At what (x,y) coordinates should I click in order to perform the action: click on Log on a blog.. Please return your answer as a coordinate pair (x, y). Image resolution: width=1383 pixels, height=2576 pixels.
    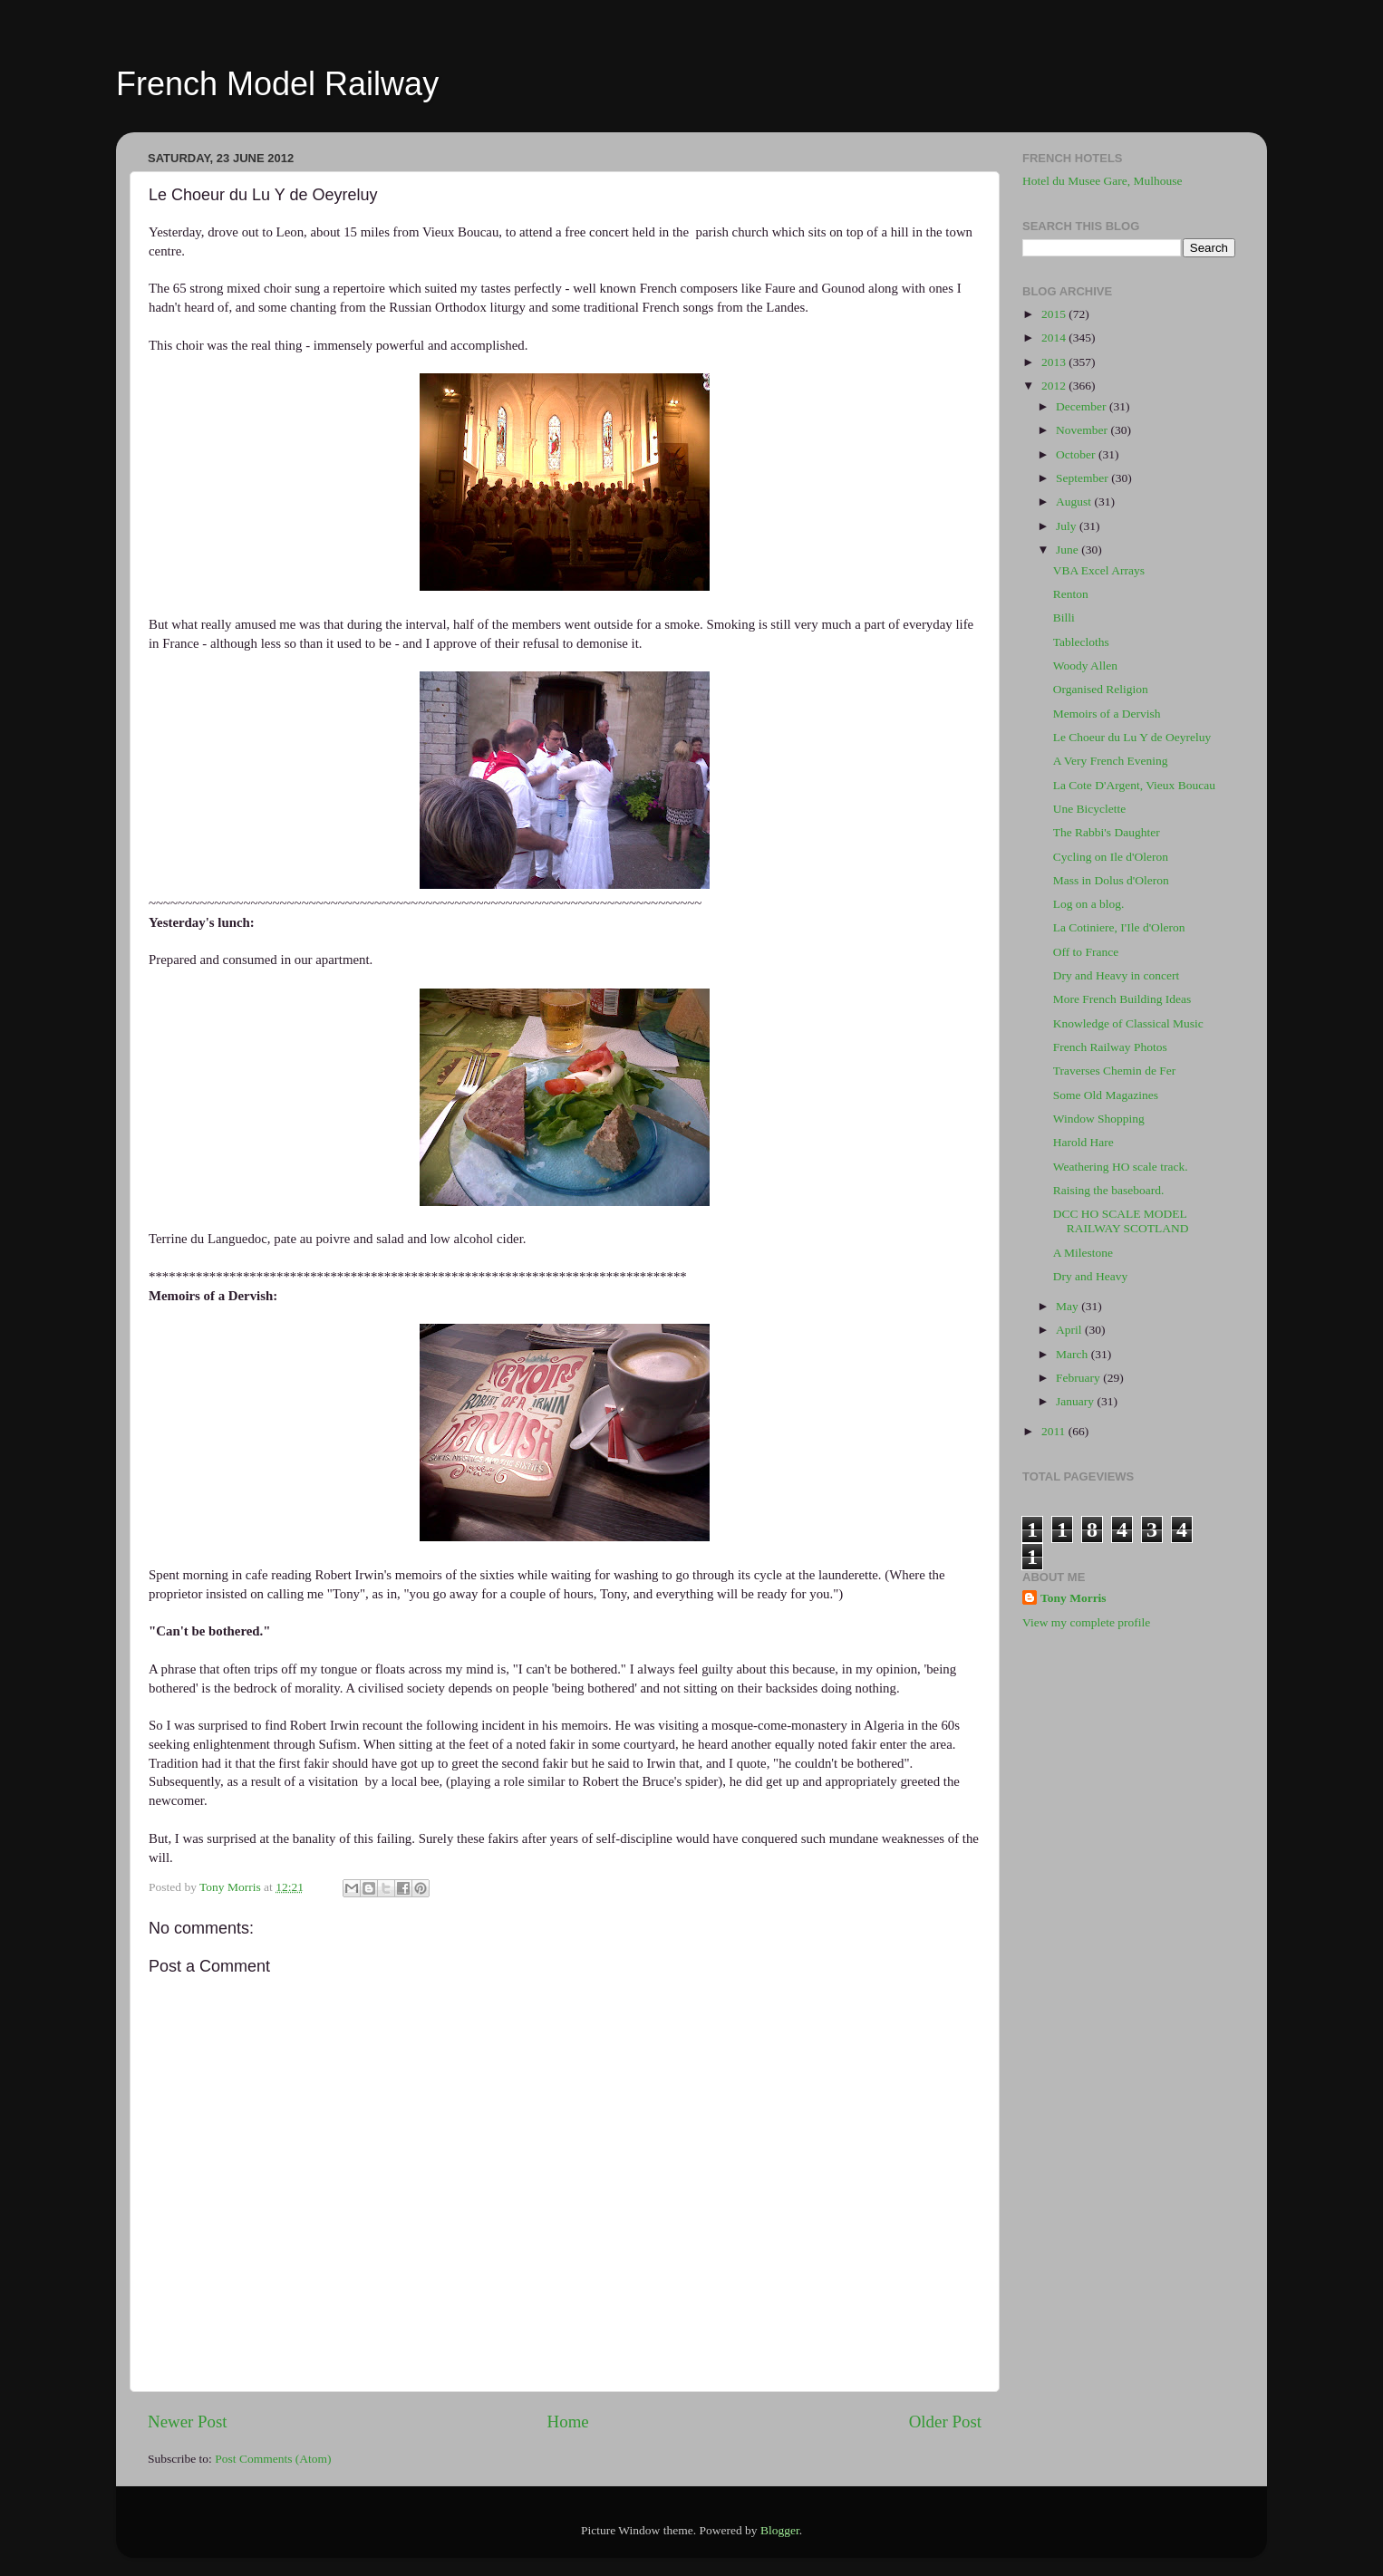
    Looking at the image, I should click on (1089, 904).